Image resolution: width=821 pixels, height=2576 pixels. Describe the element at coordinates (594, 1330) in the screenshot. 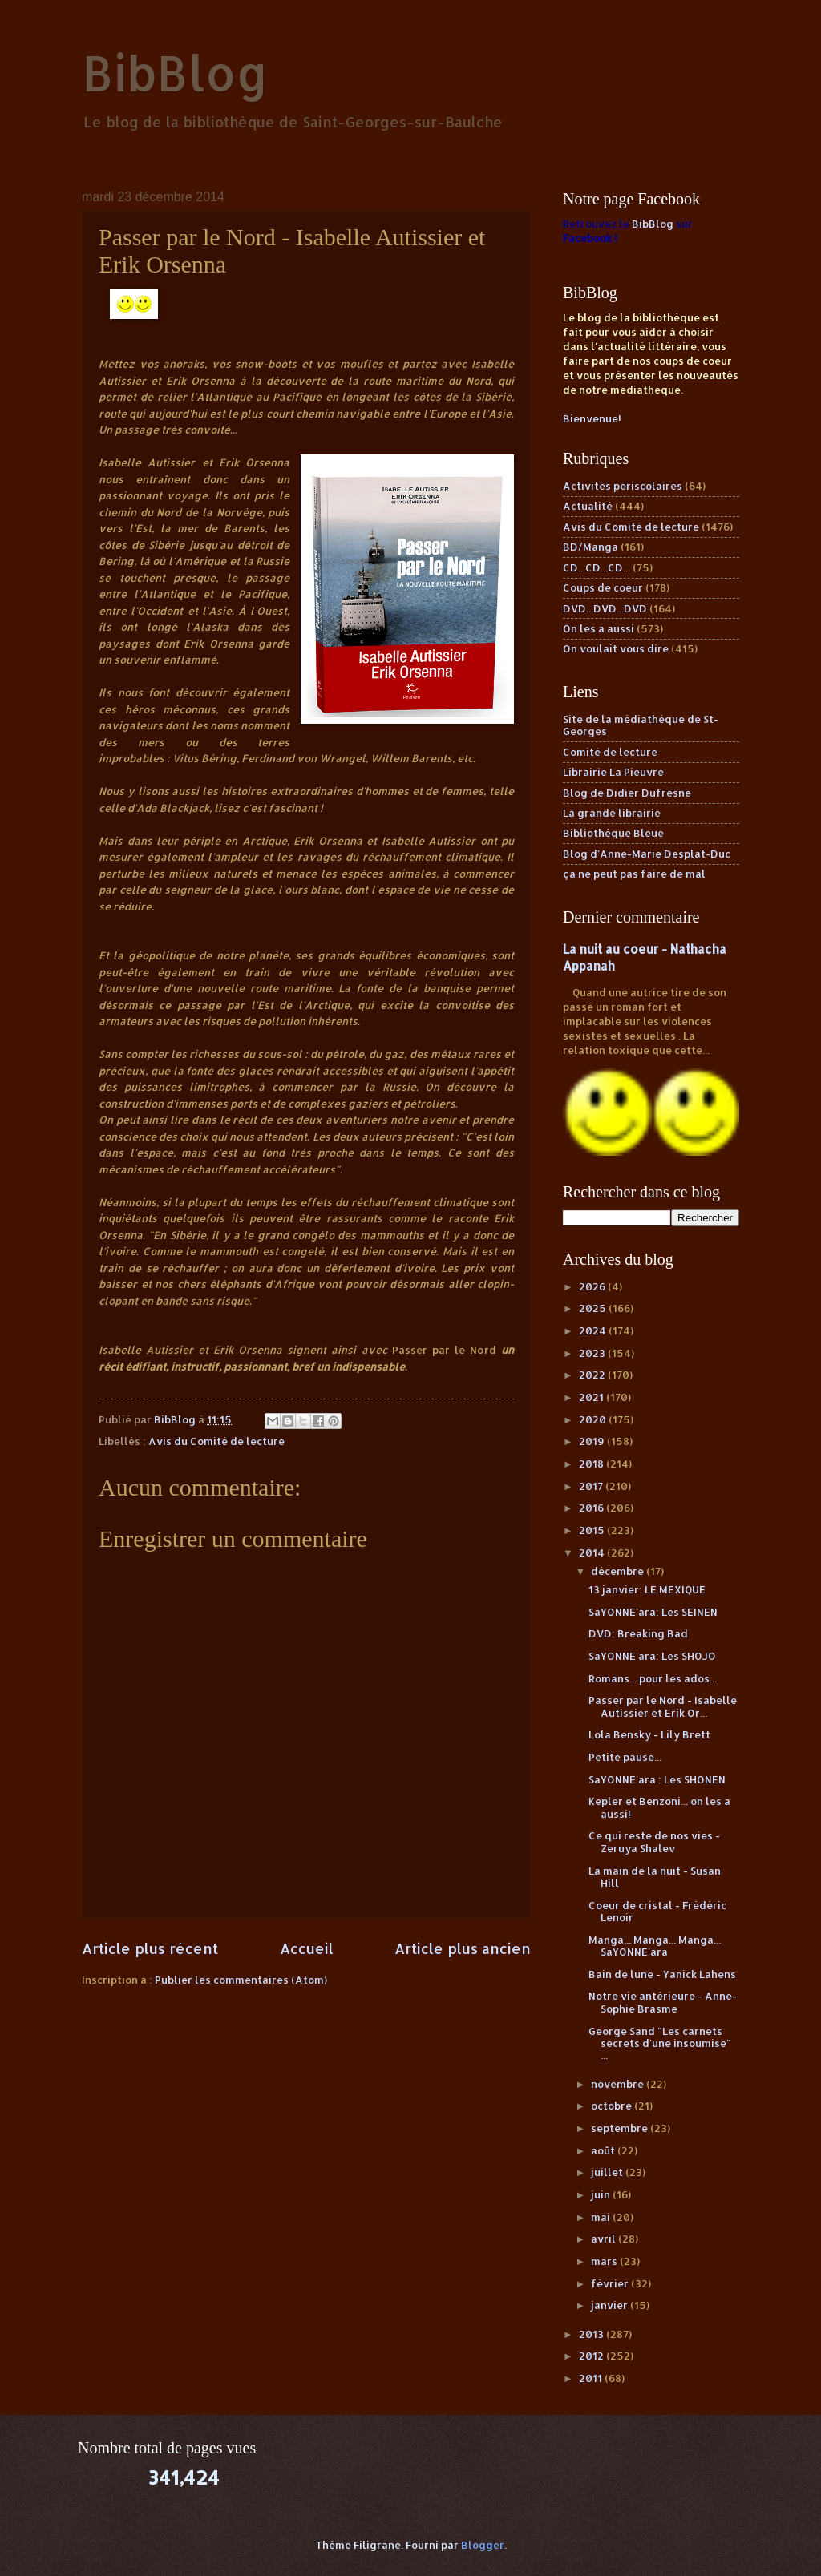

I see `2024` at that location.